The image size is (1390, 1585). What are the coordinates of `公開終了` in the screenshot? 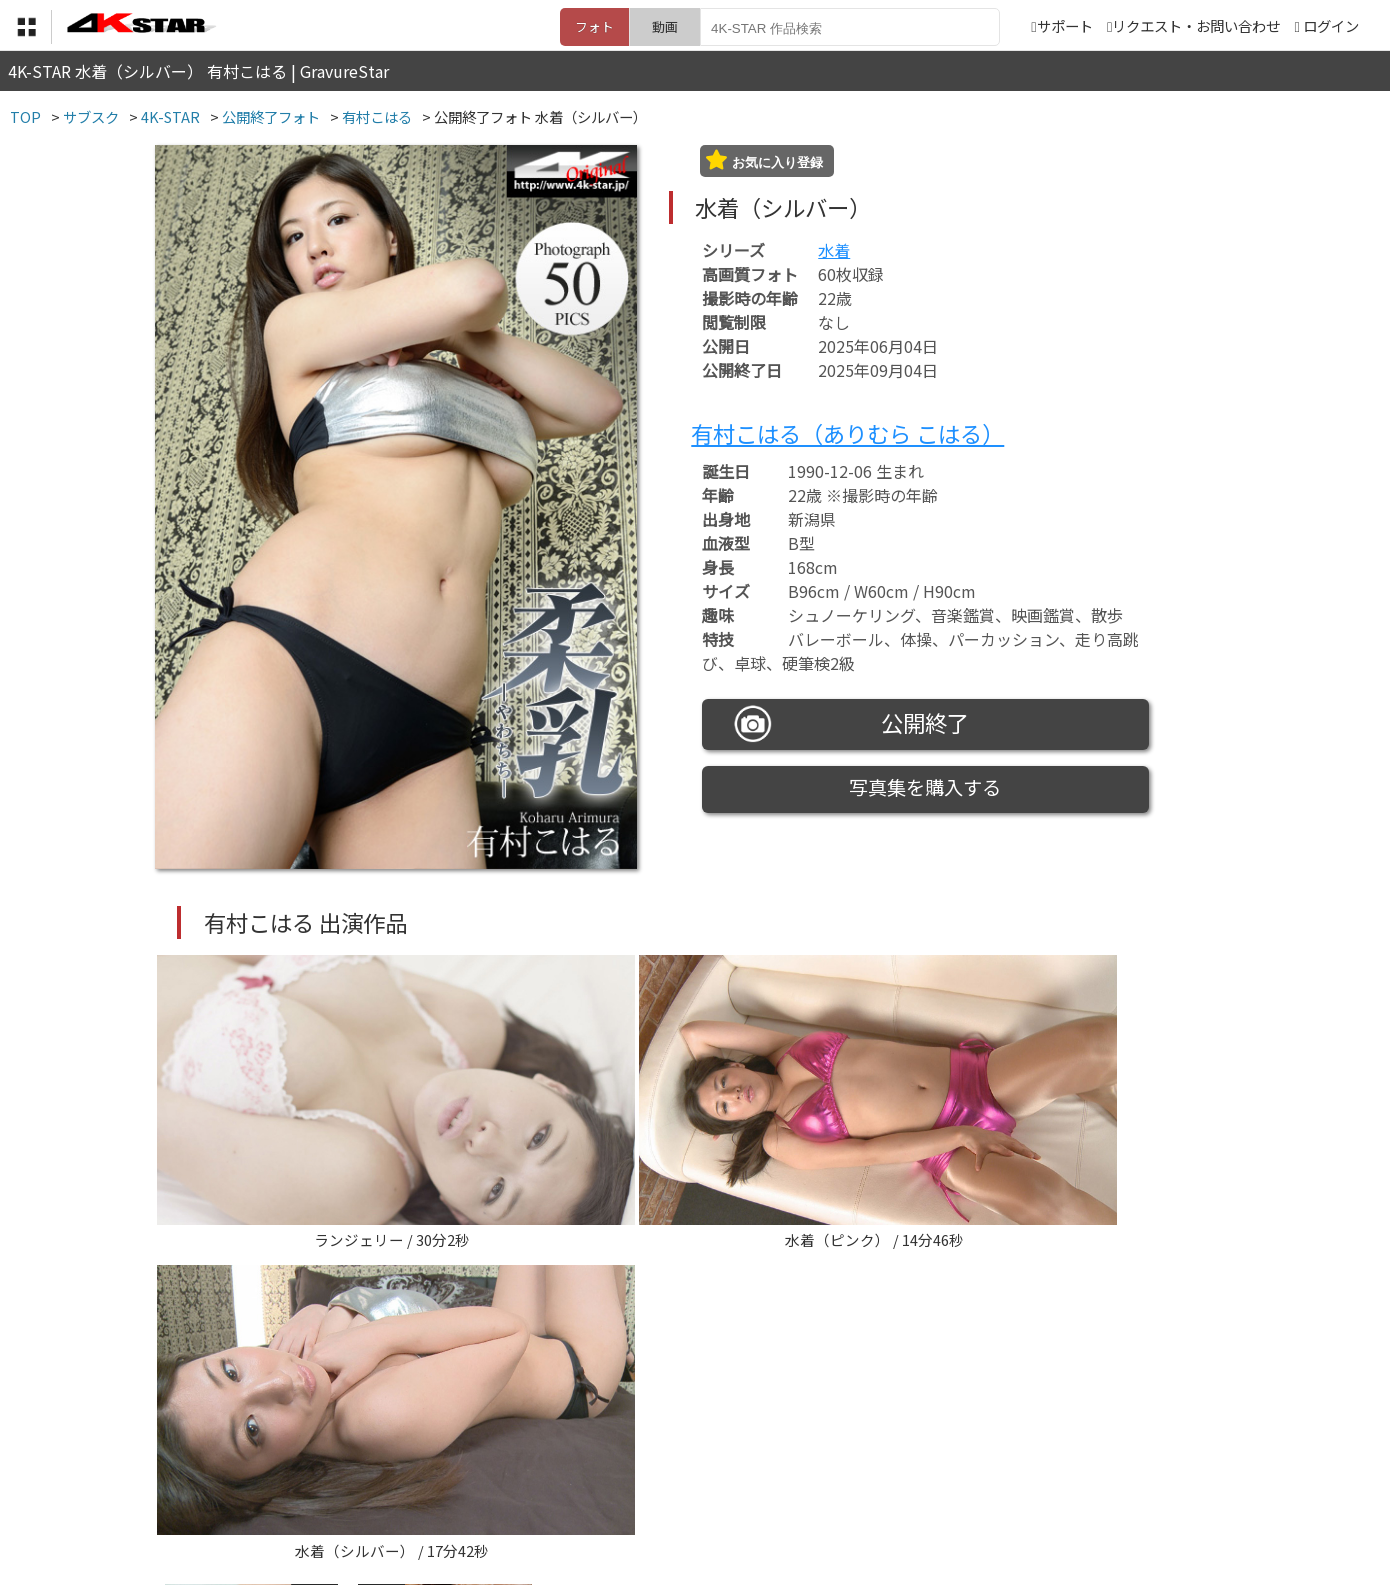 It's located at (852, 724).